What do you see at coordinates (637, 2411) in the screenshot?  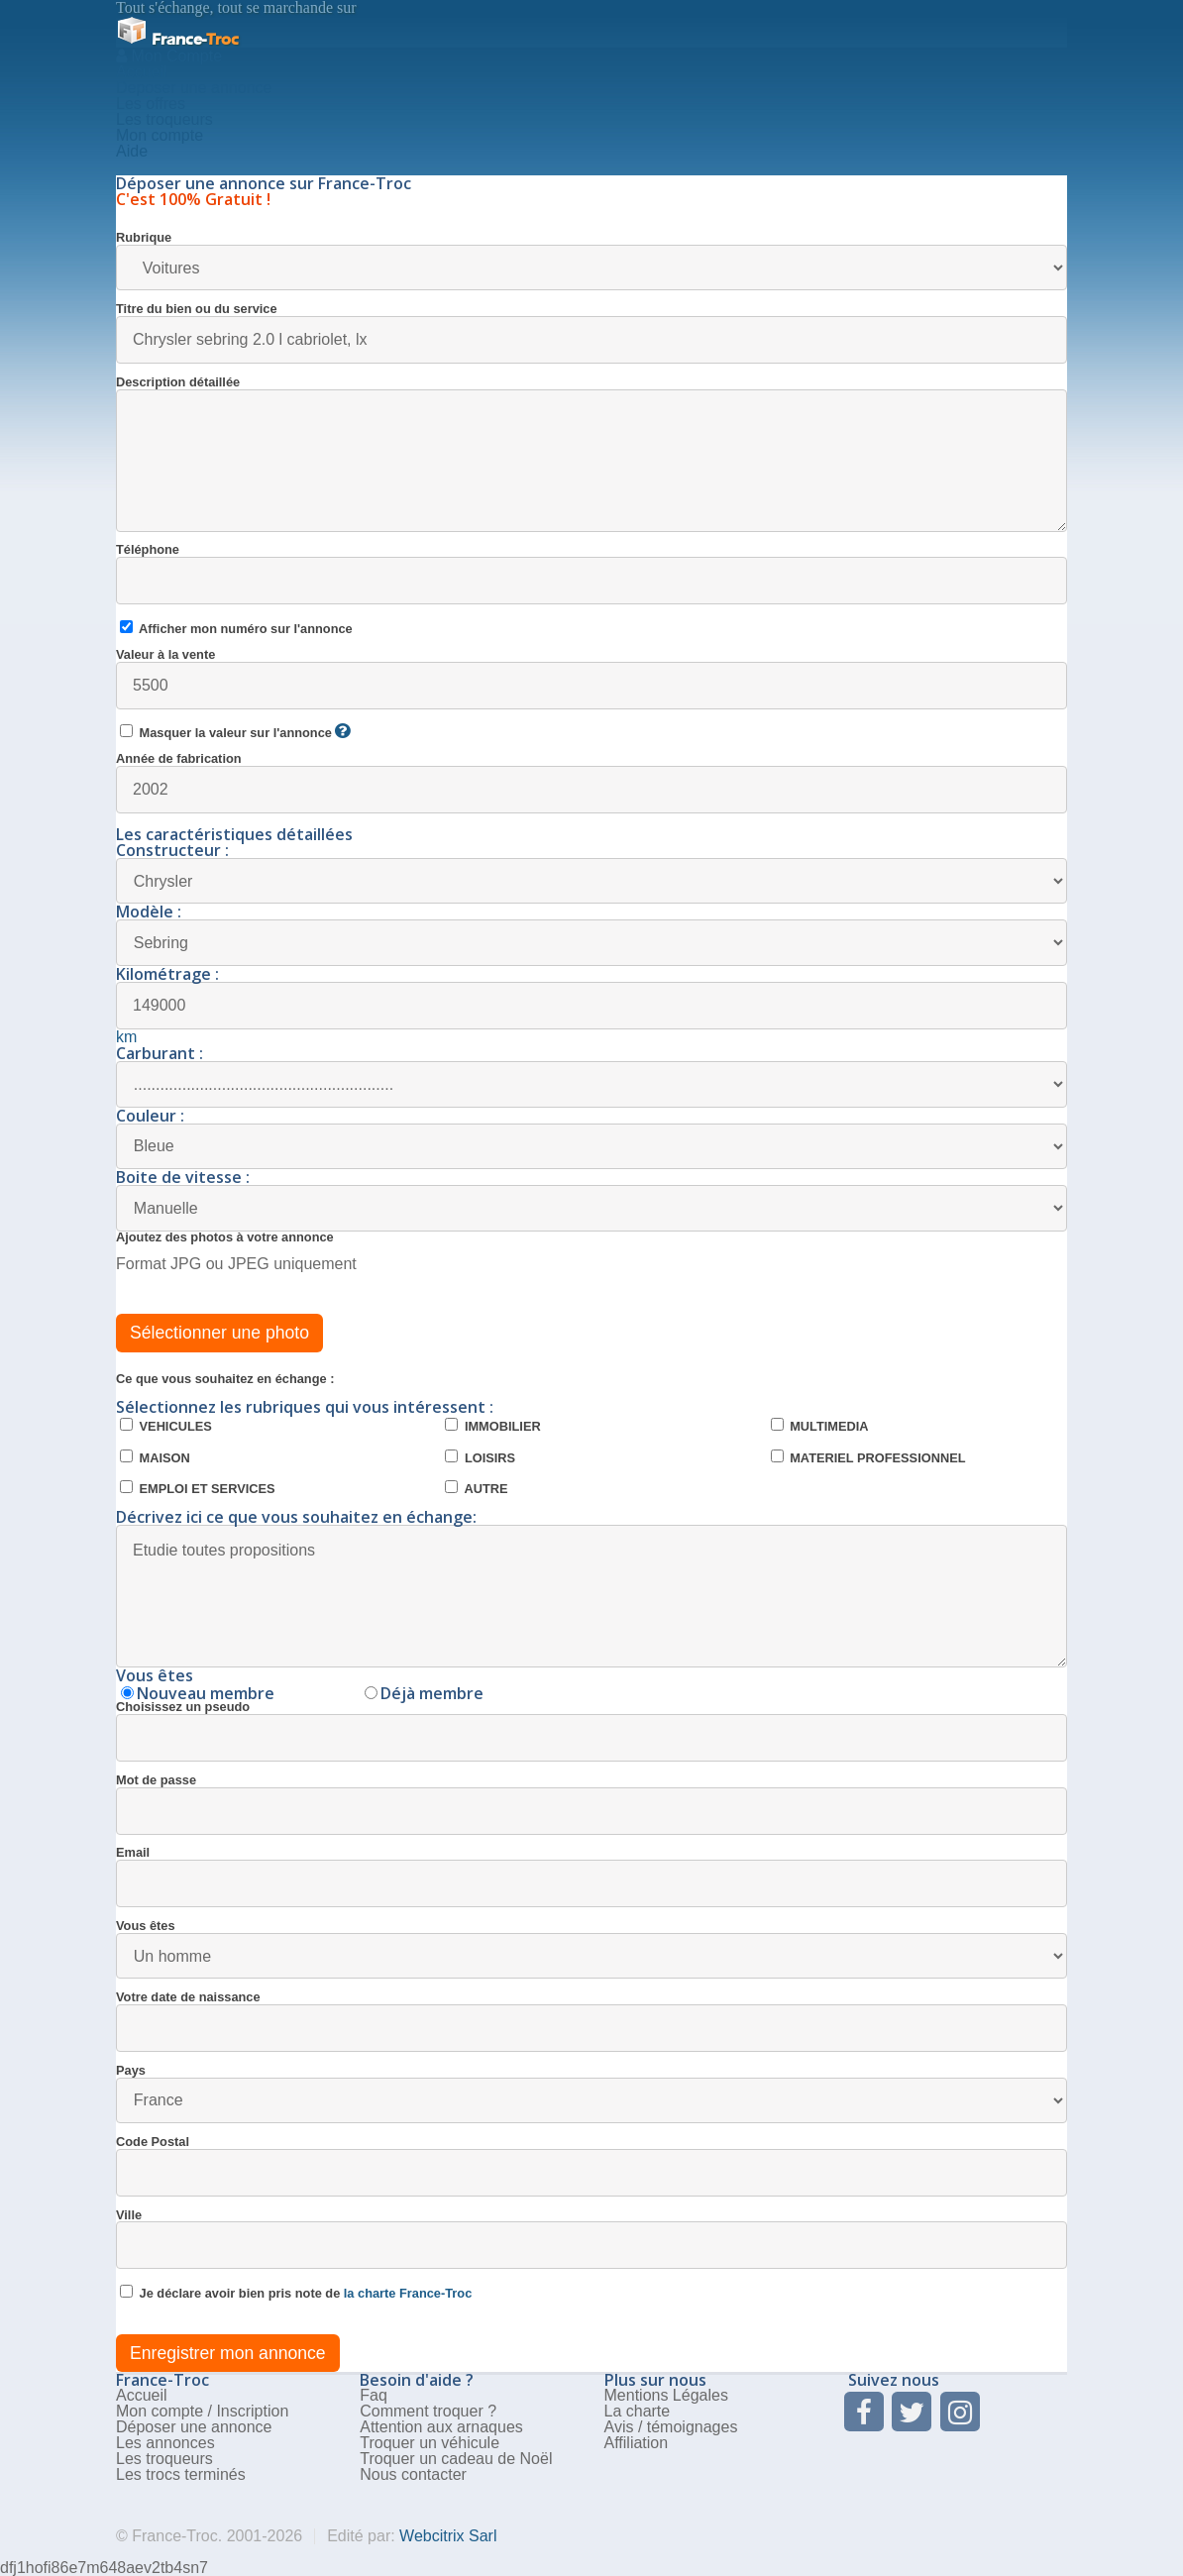 I see `La charte` at bounding box center [637, 2411].